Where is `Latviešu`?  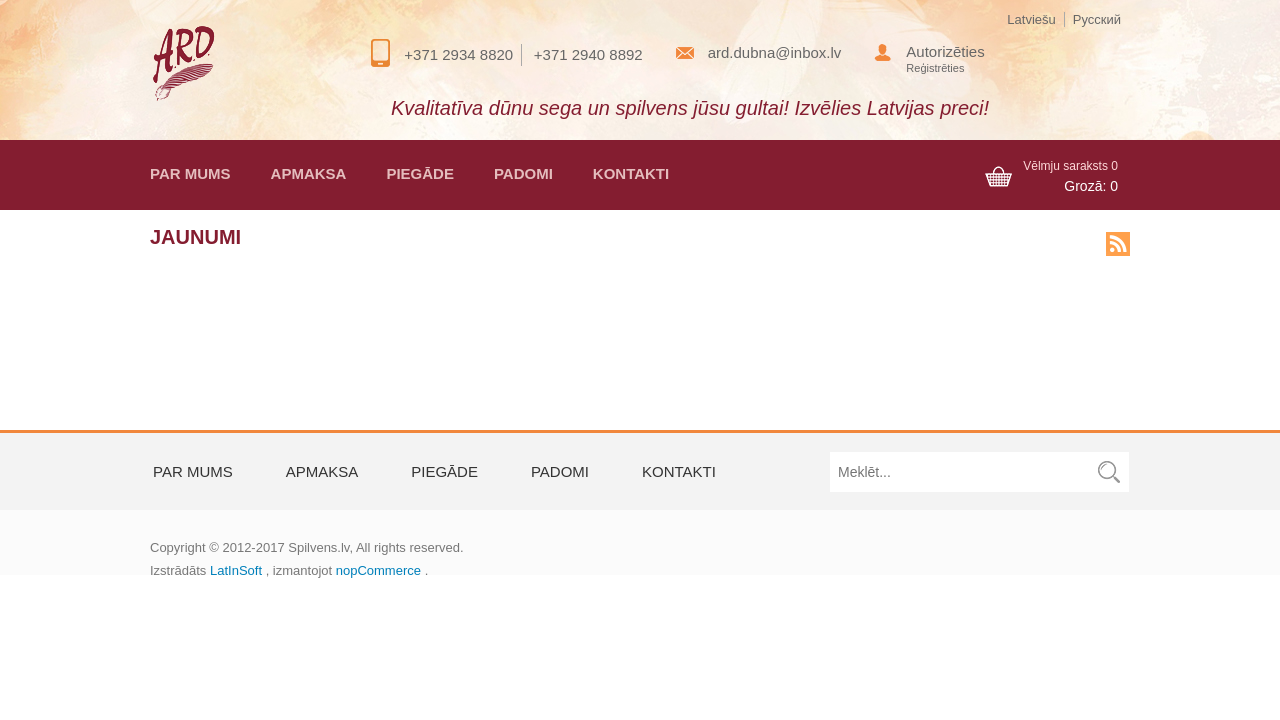 Latviešu is located at coordinates (1031, 19).